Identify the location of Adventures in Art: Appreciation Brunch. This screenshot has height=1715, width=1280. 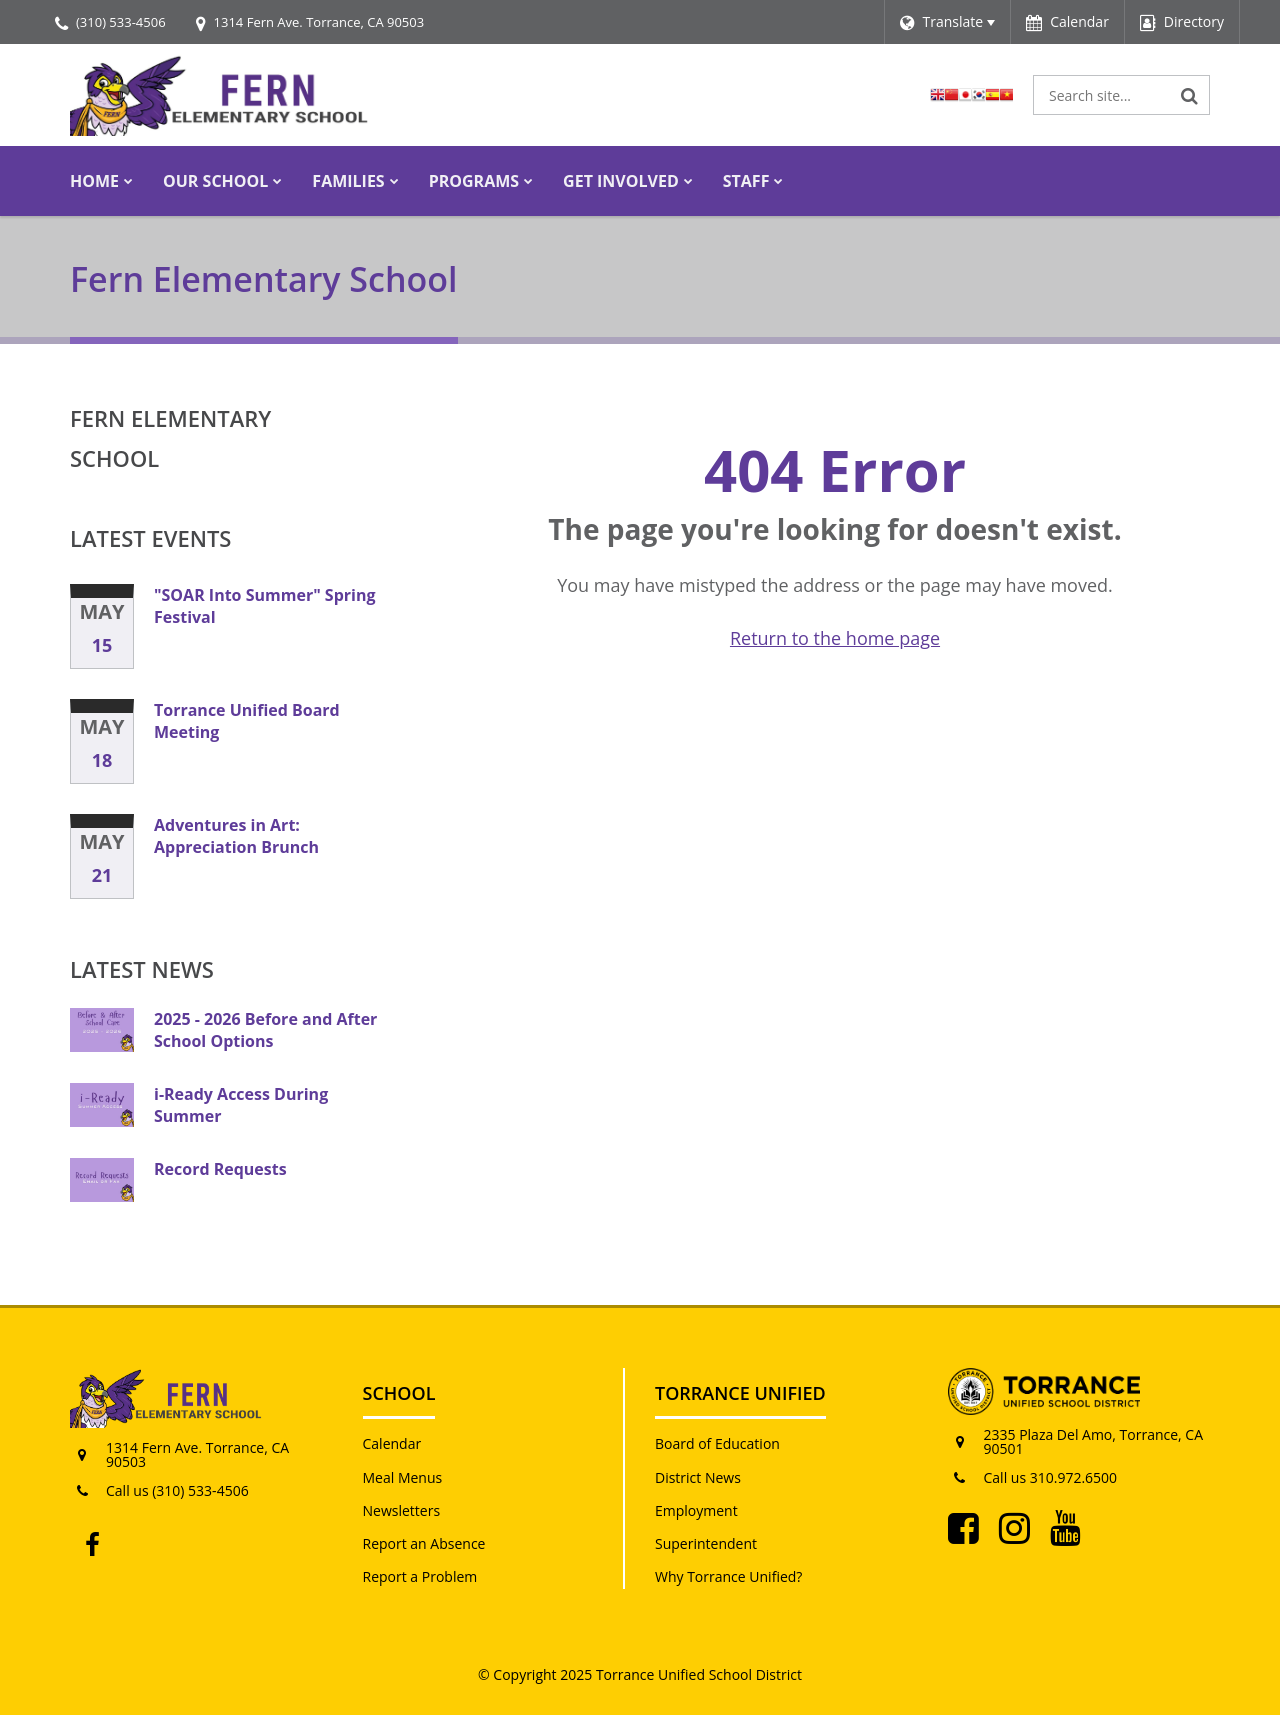
(236, 836).